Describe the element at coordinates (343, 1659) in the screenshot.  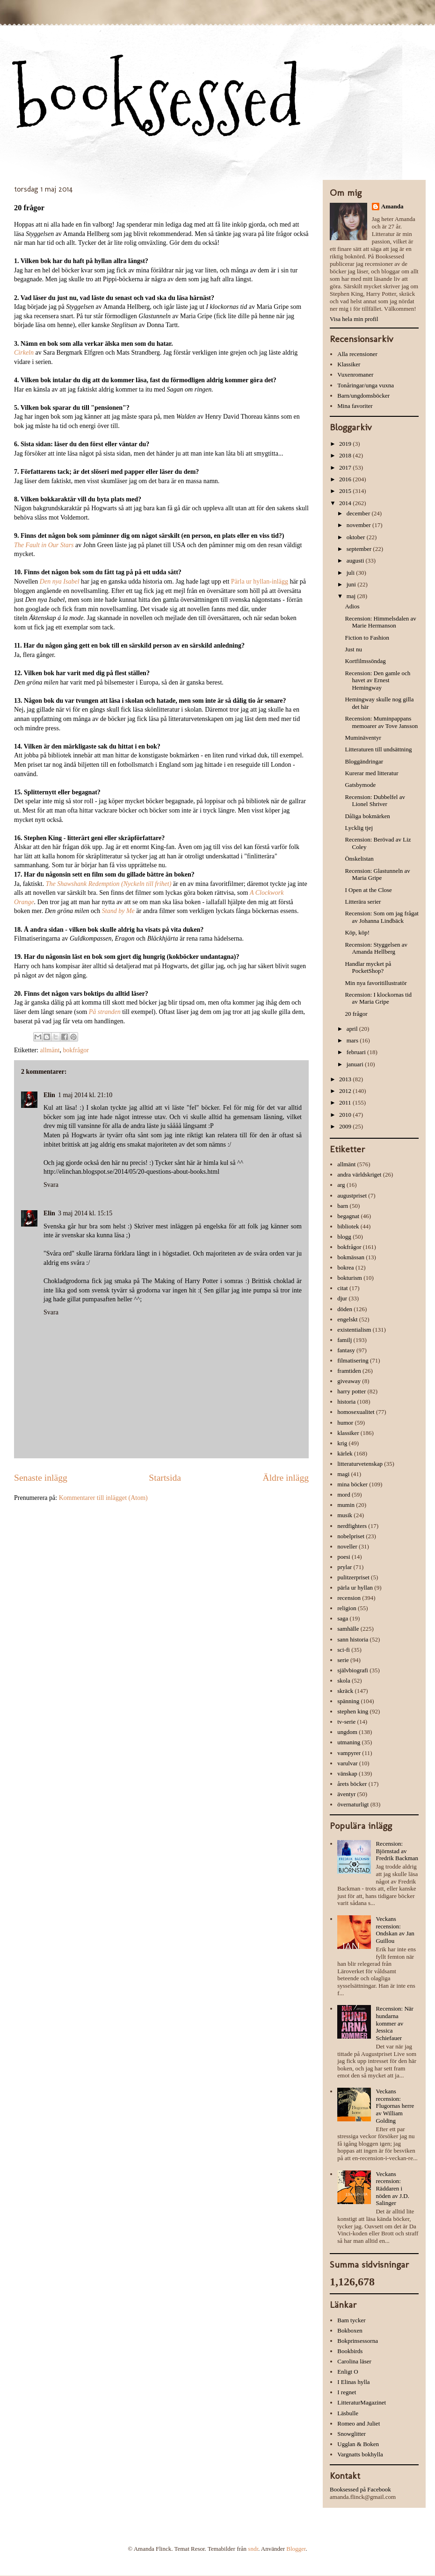
I see `serie` at that location.